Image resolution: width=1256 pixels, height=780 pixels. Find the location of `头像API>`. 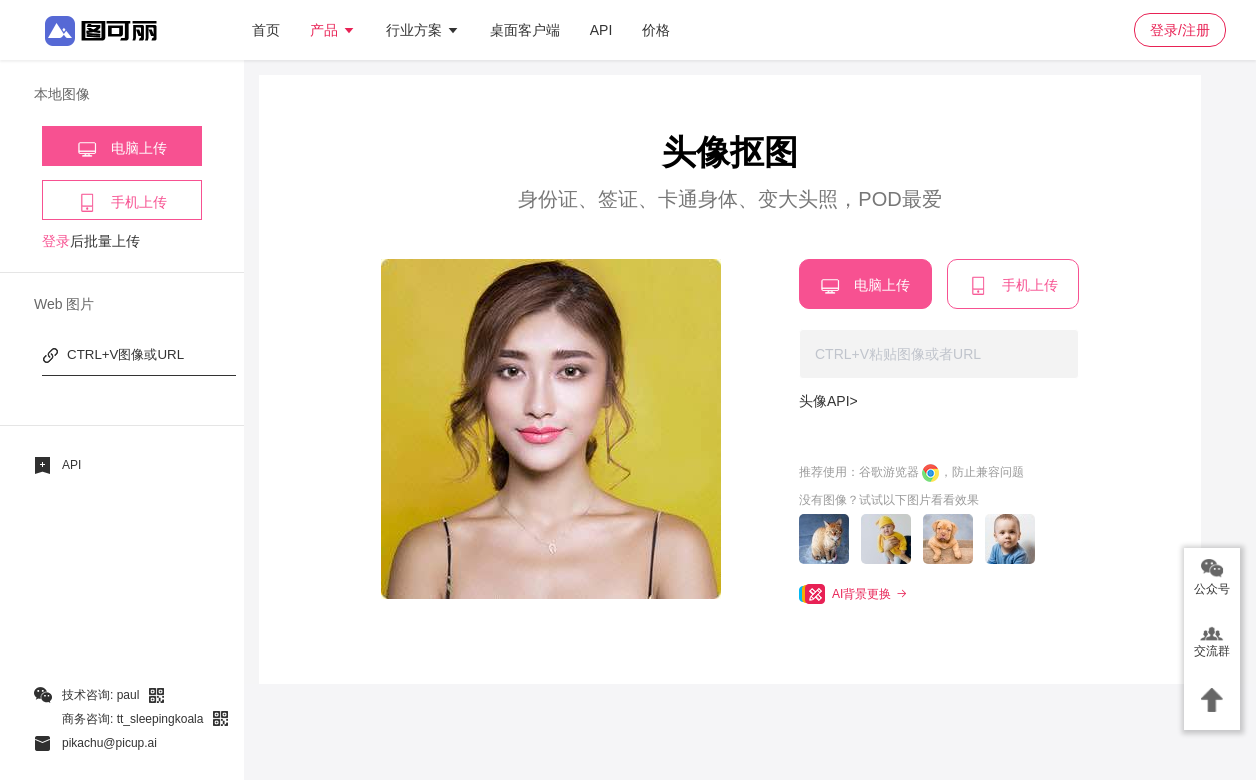

头像API> is located at coordinates (828, 401).